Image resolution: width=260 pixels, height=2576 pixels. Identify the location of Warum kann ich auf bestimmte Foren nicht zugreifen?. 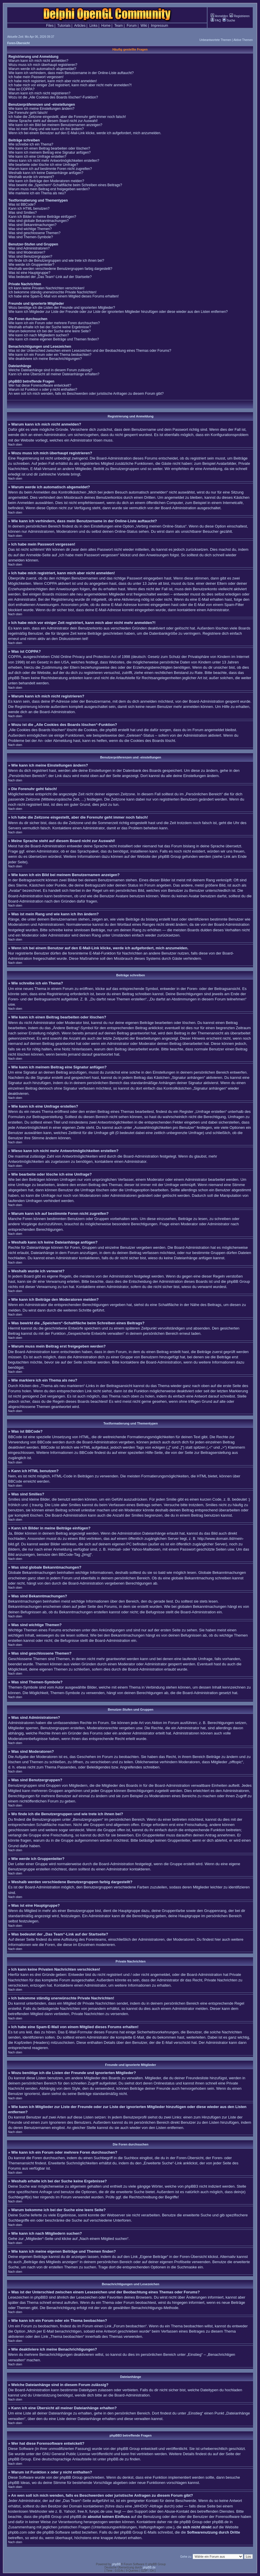
(50, 169).